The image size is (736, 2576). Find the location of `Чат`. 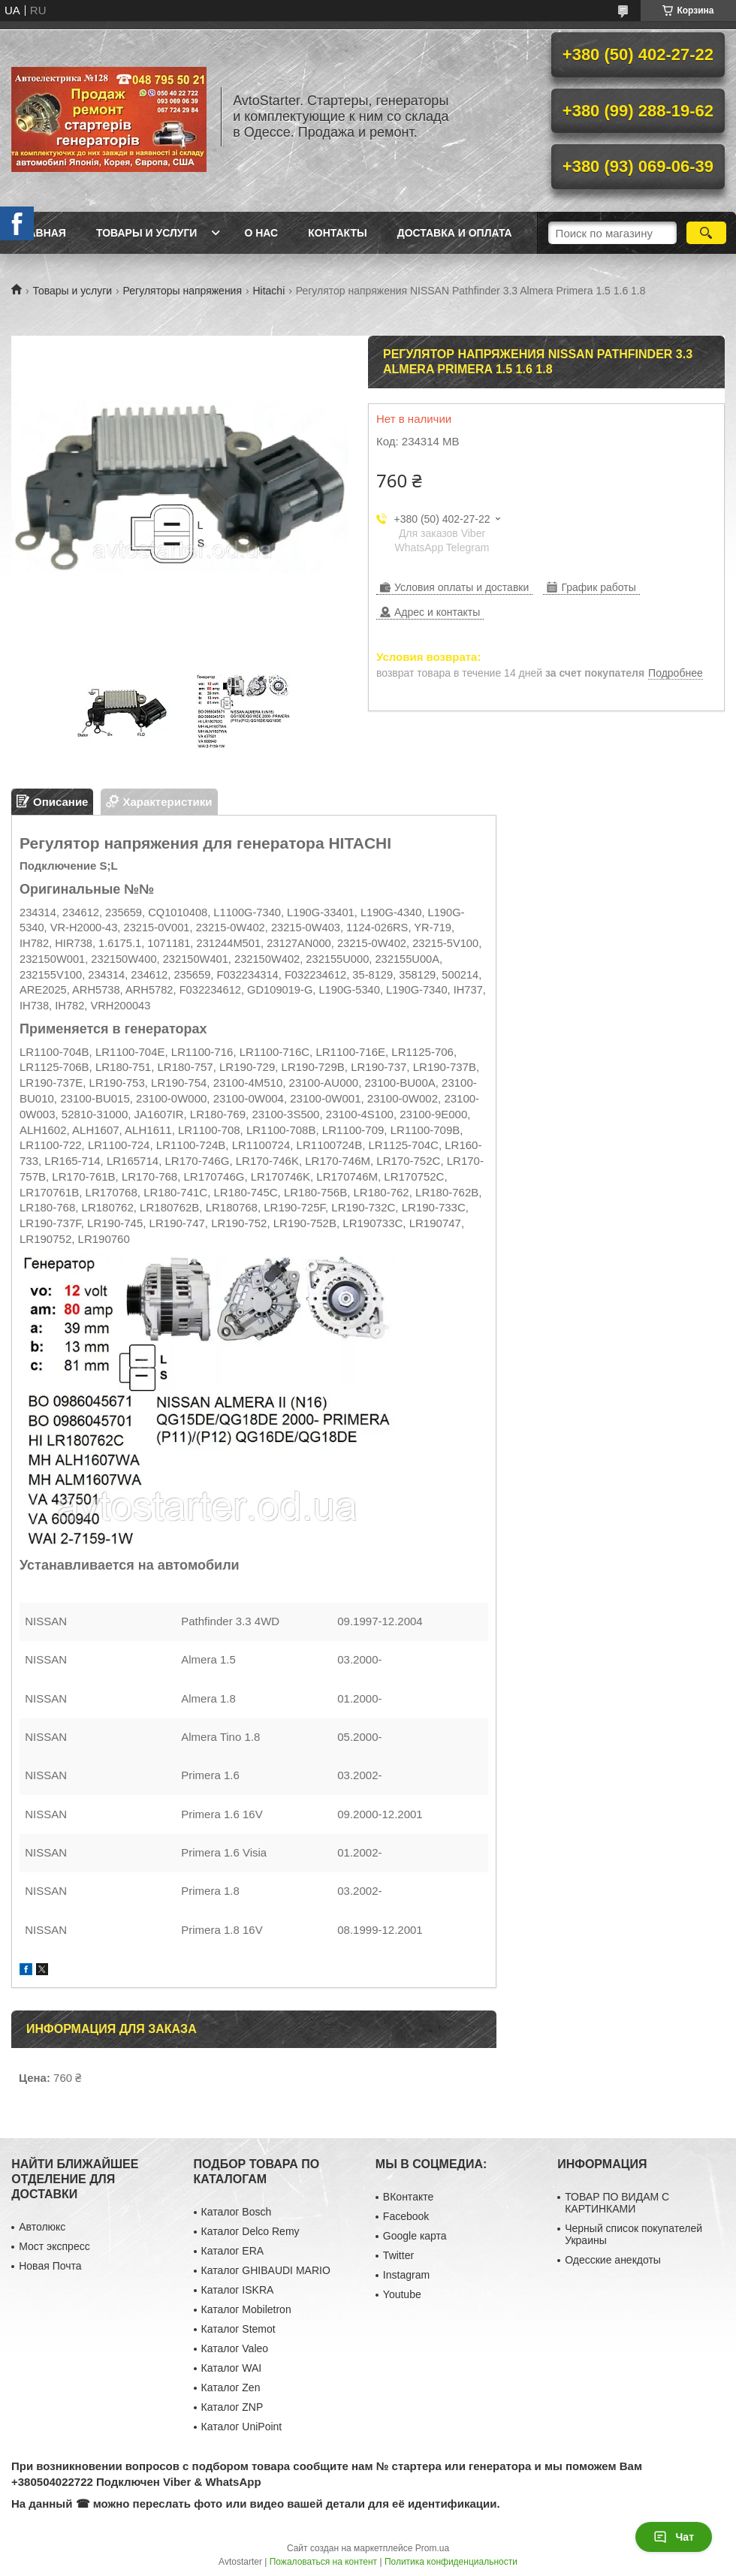

Чат is located at coordinates (673, 2537).